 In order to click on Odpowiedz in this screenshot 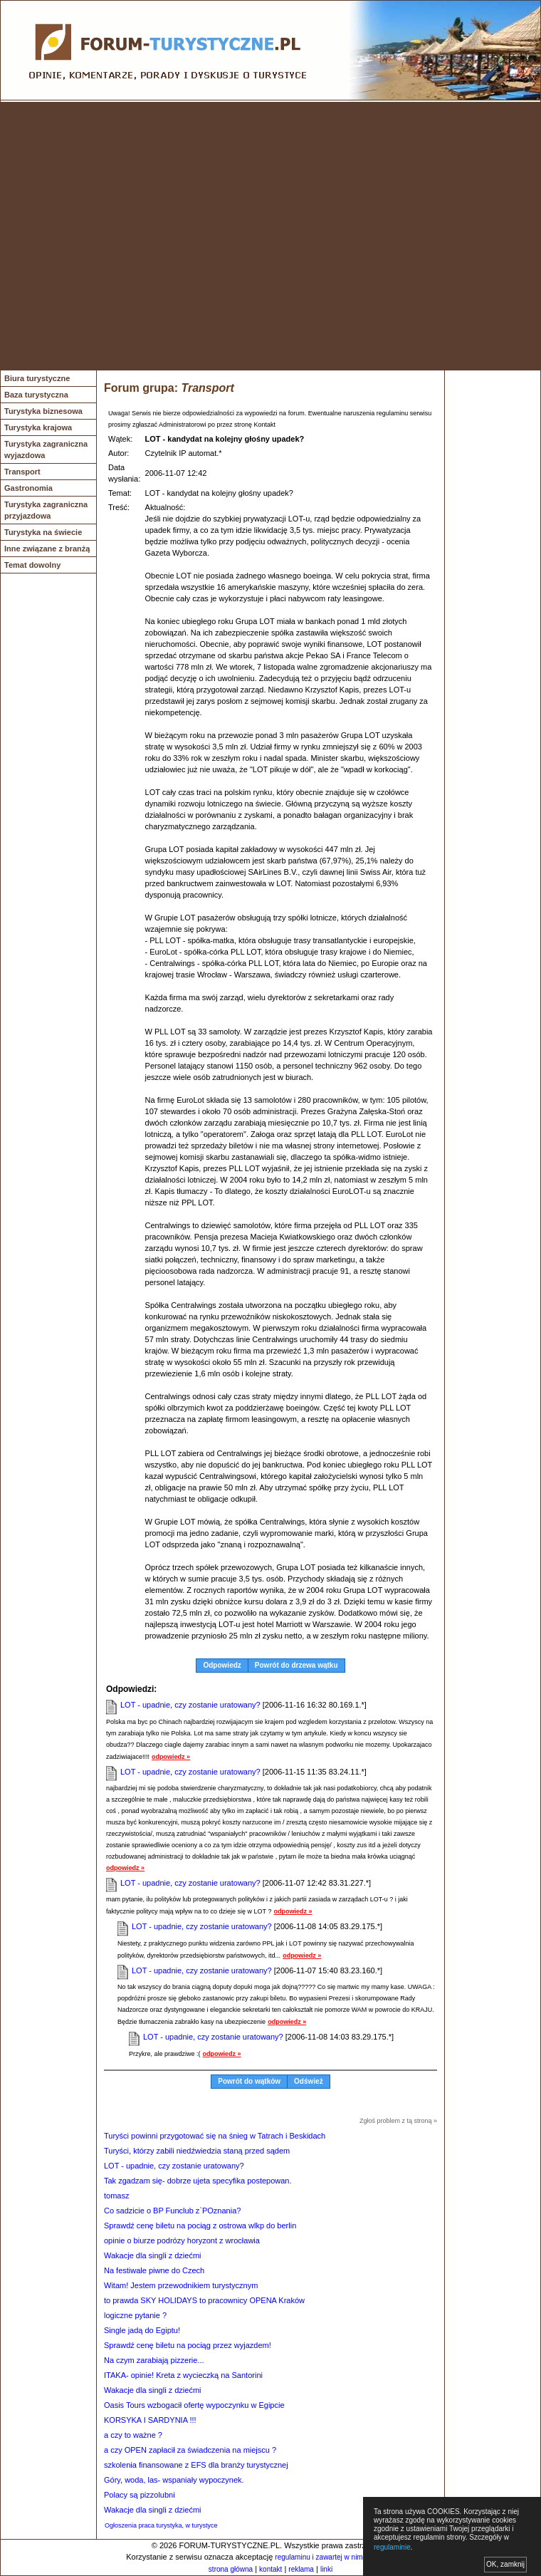, I will do `click(222, 1665)`.